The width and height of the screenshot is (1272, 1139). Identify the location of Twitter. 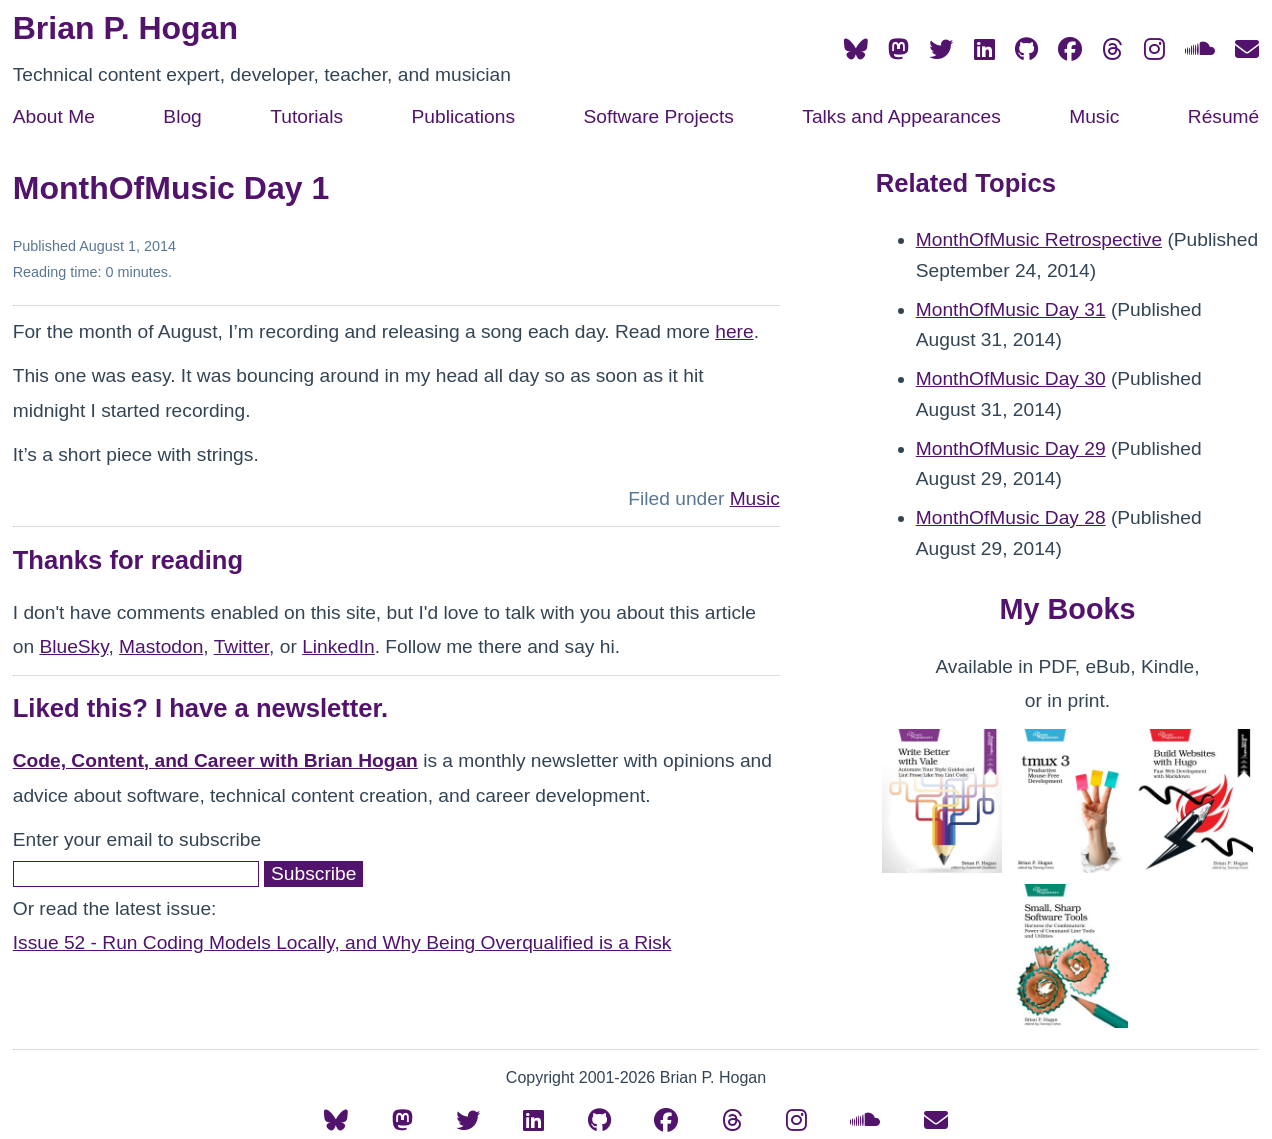
(241, 646).